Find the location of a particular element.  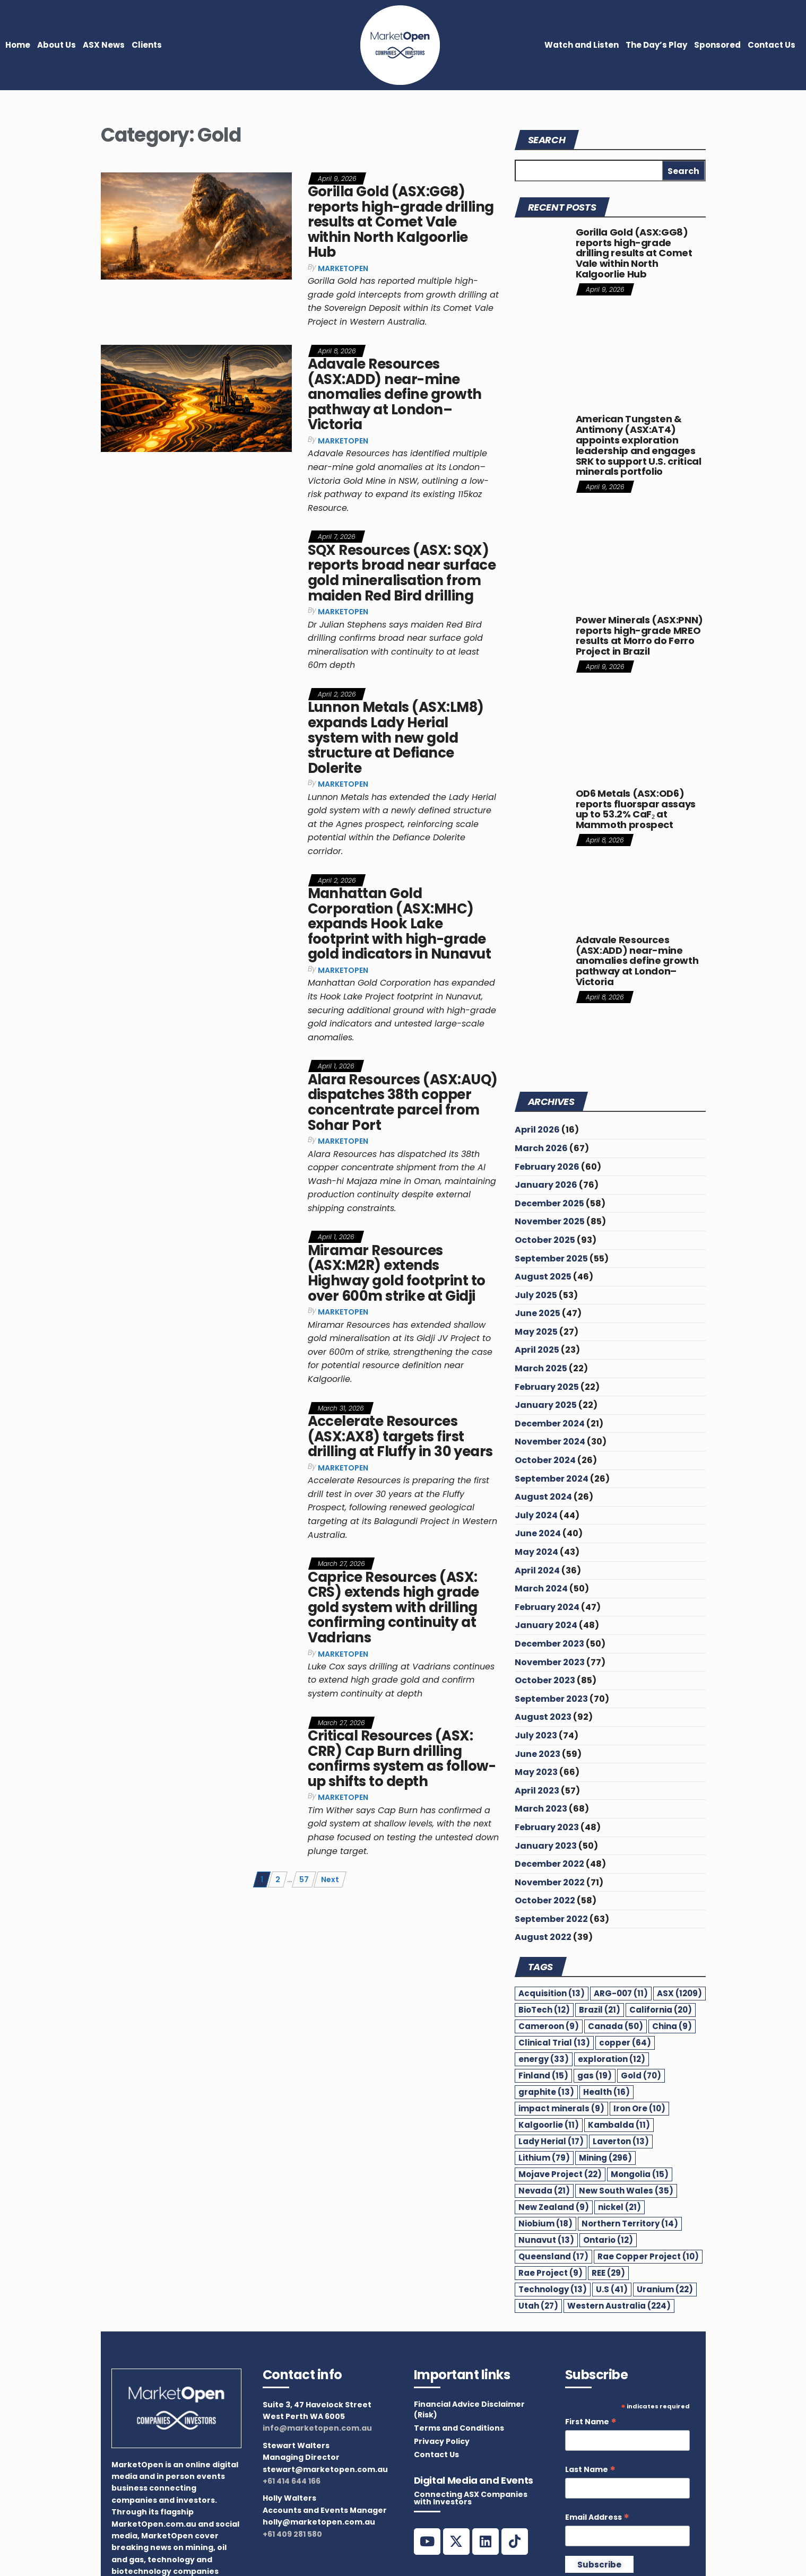

August 2022 is located at coordinates (543, 1937).